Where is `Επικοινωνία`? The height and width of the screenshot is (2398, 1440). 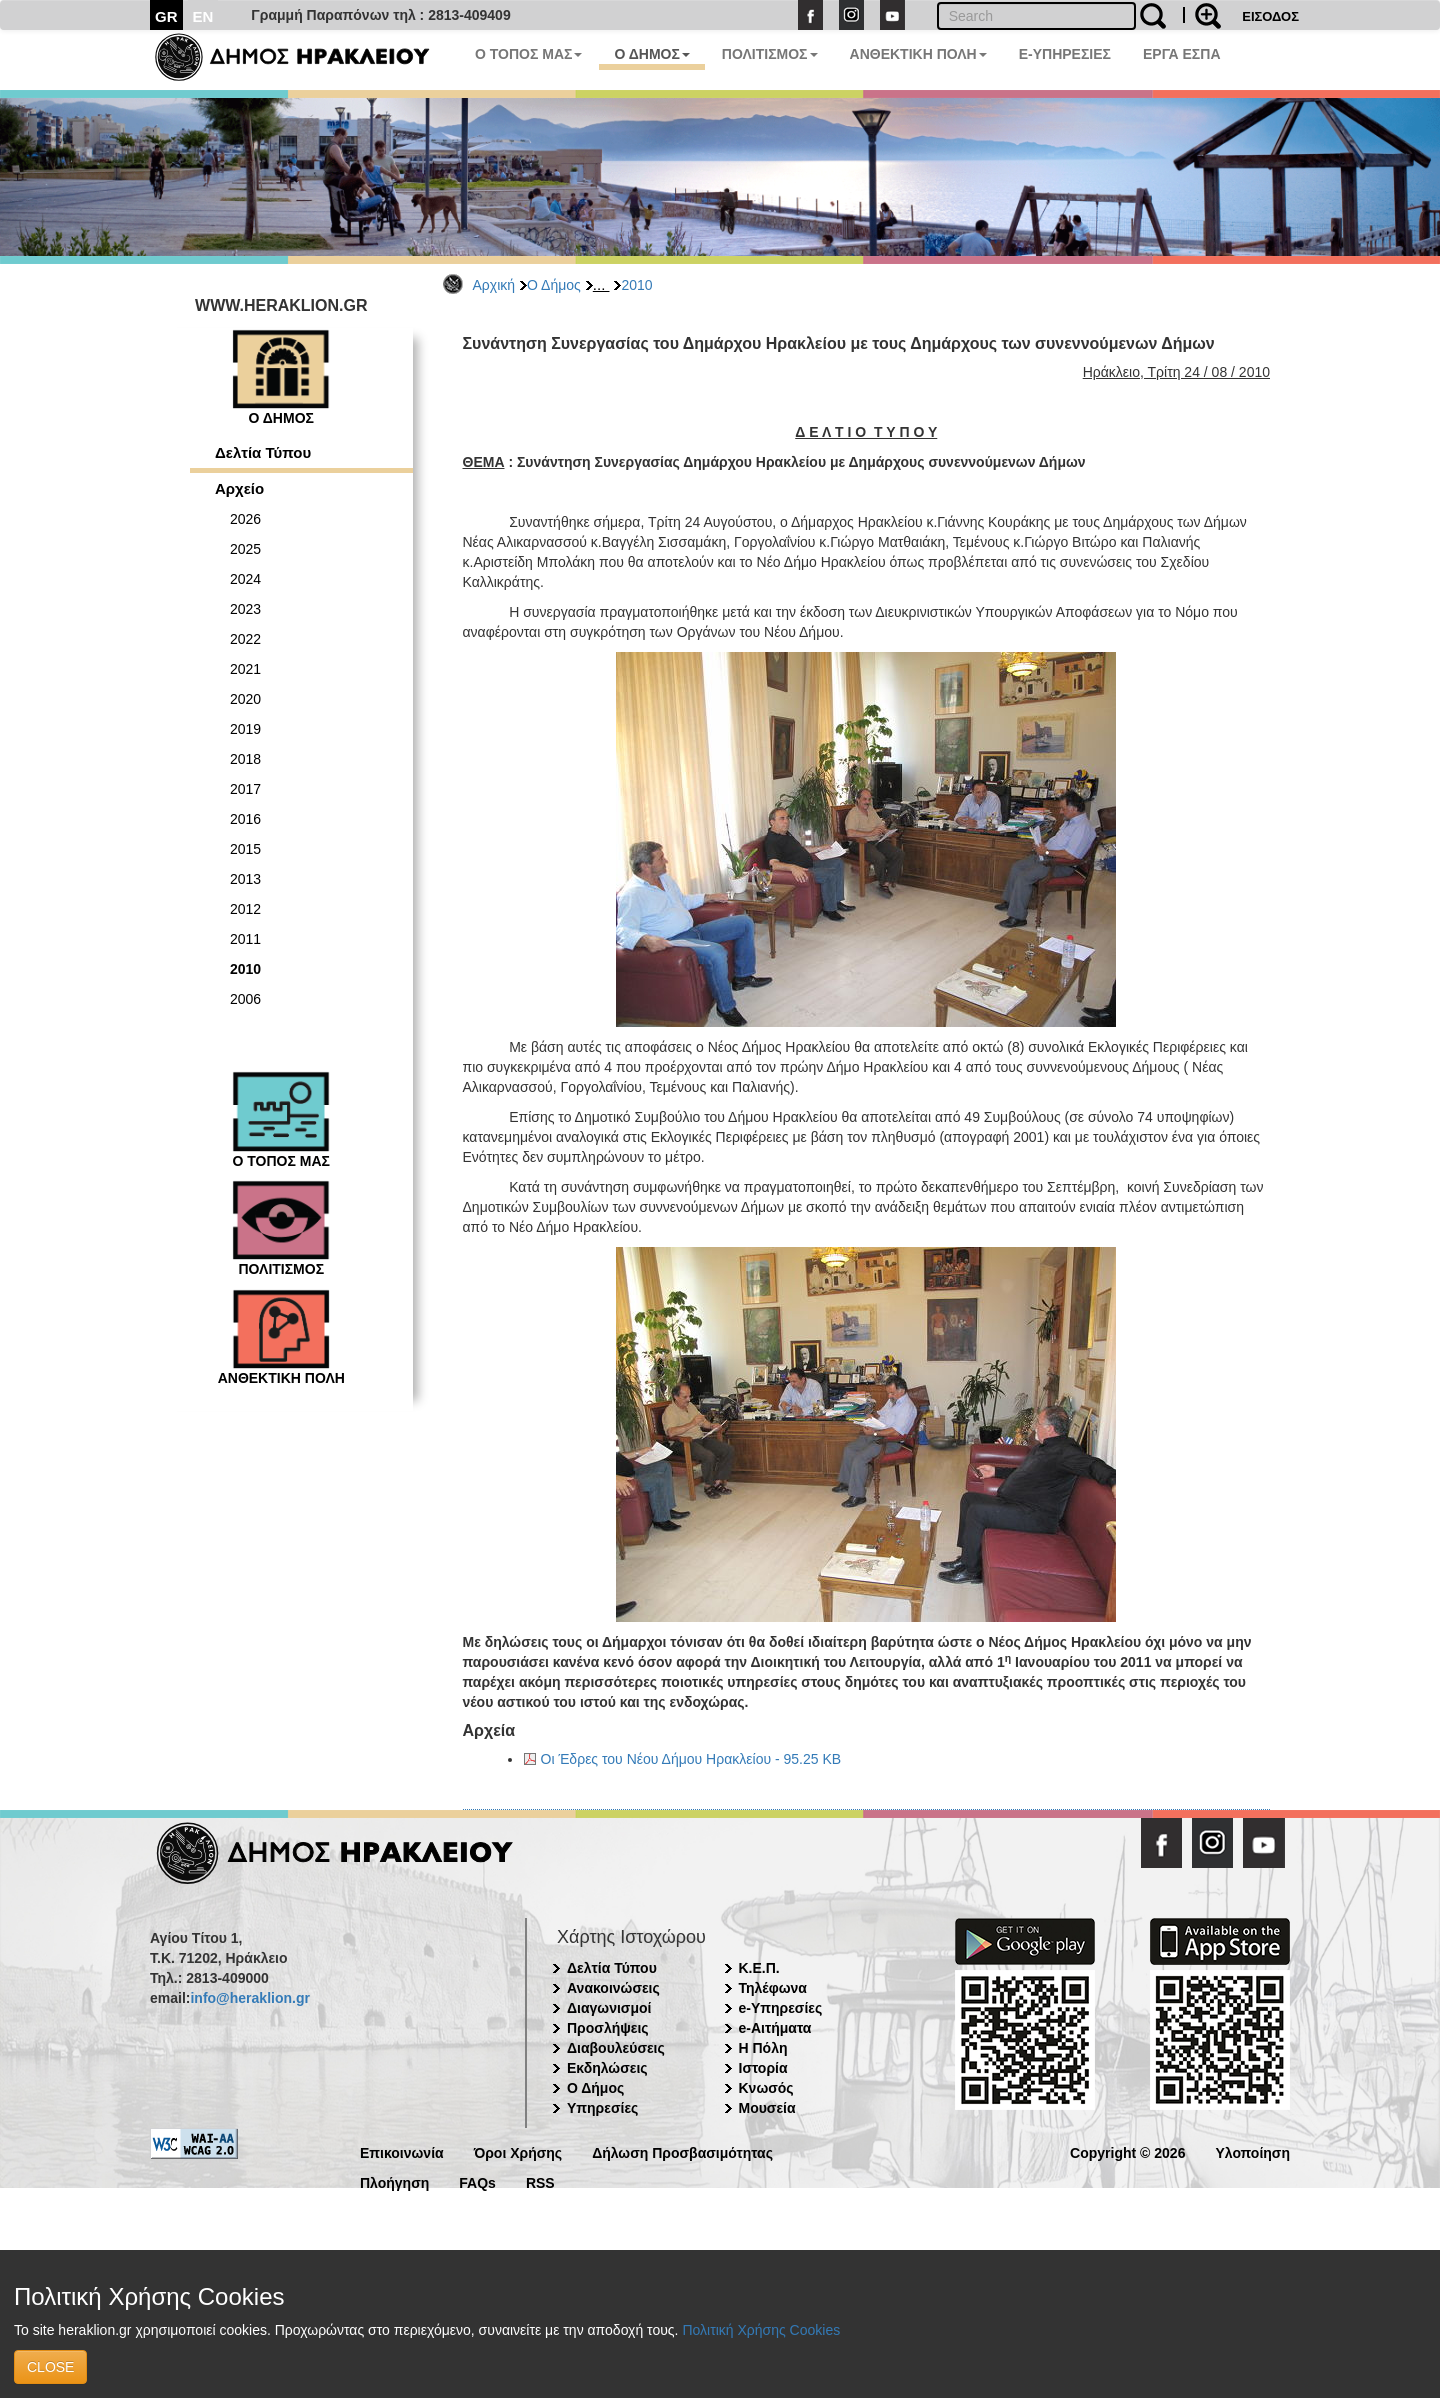 Επικοινωνία is located at coordinates (402, 2151).